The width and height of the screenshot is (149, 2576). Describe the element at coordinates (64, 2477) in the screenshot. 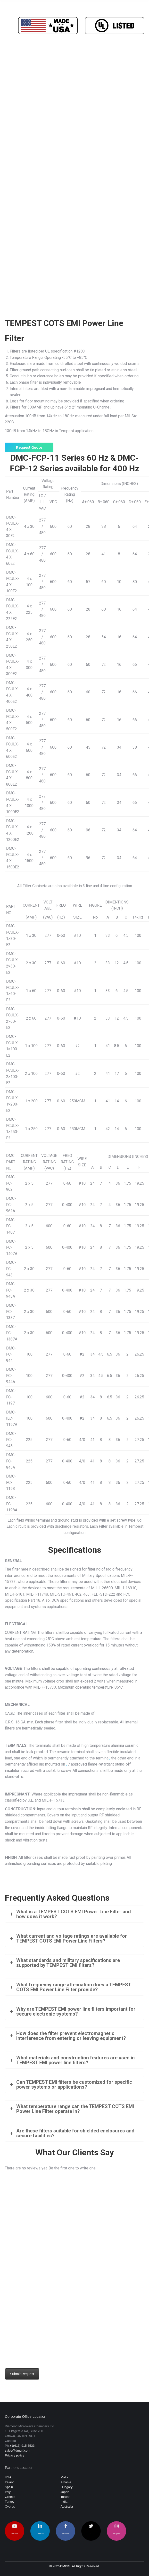

I see `Malta` at that location.